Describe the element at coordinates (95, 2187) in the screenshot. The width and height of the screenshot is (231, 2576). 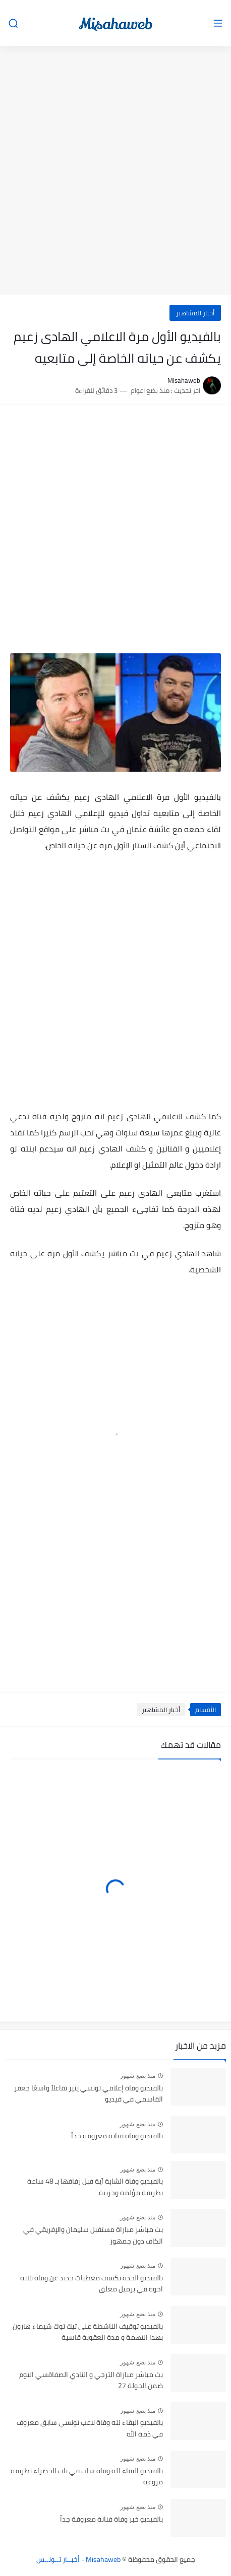
I see `بالفيديو وفاة الشابة آية قبل زفافها بـ 48 ساعة بطريقة مؤلمة وحزينة` at that location.